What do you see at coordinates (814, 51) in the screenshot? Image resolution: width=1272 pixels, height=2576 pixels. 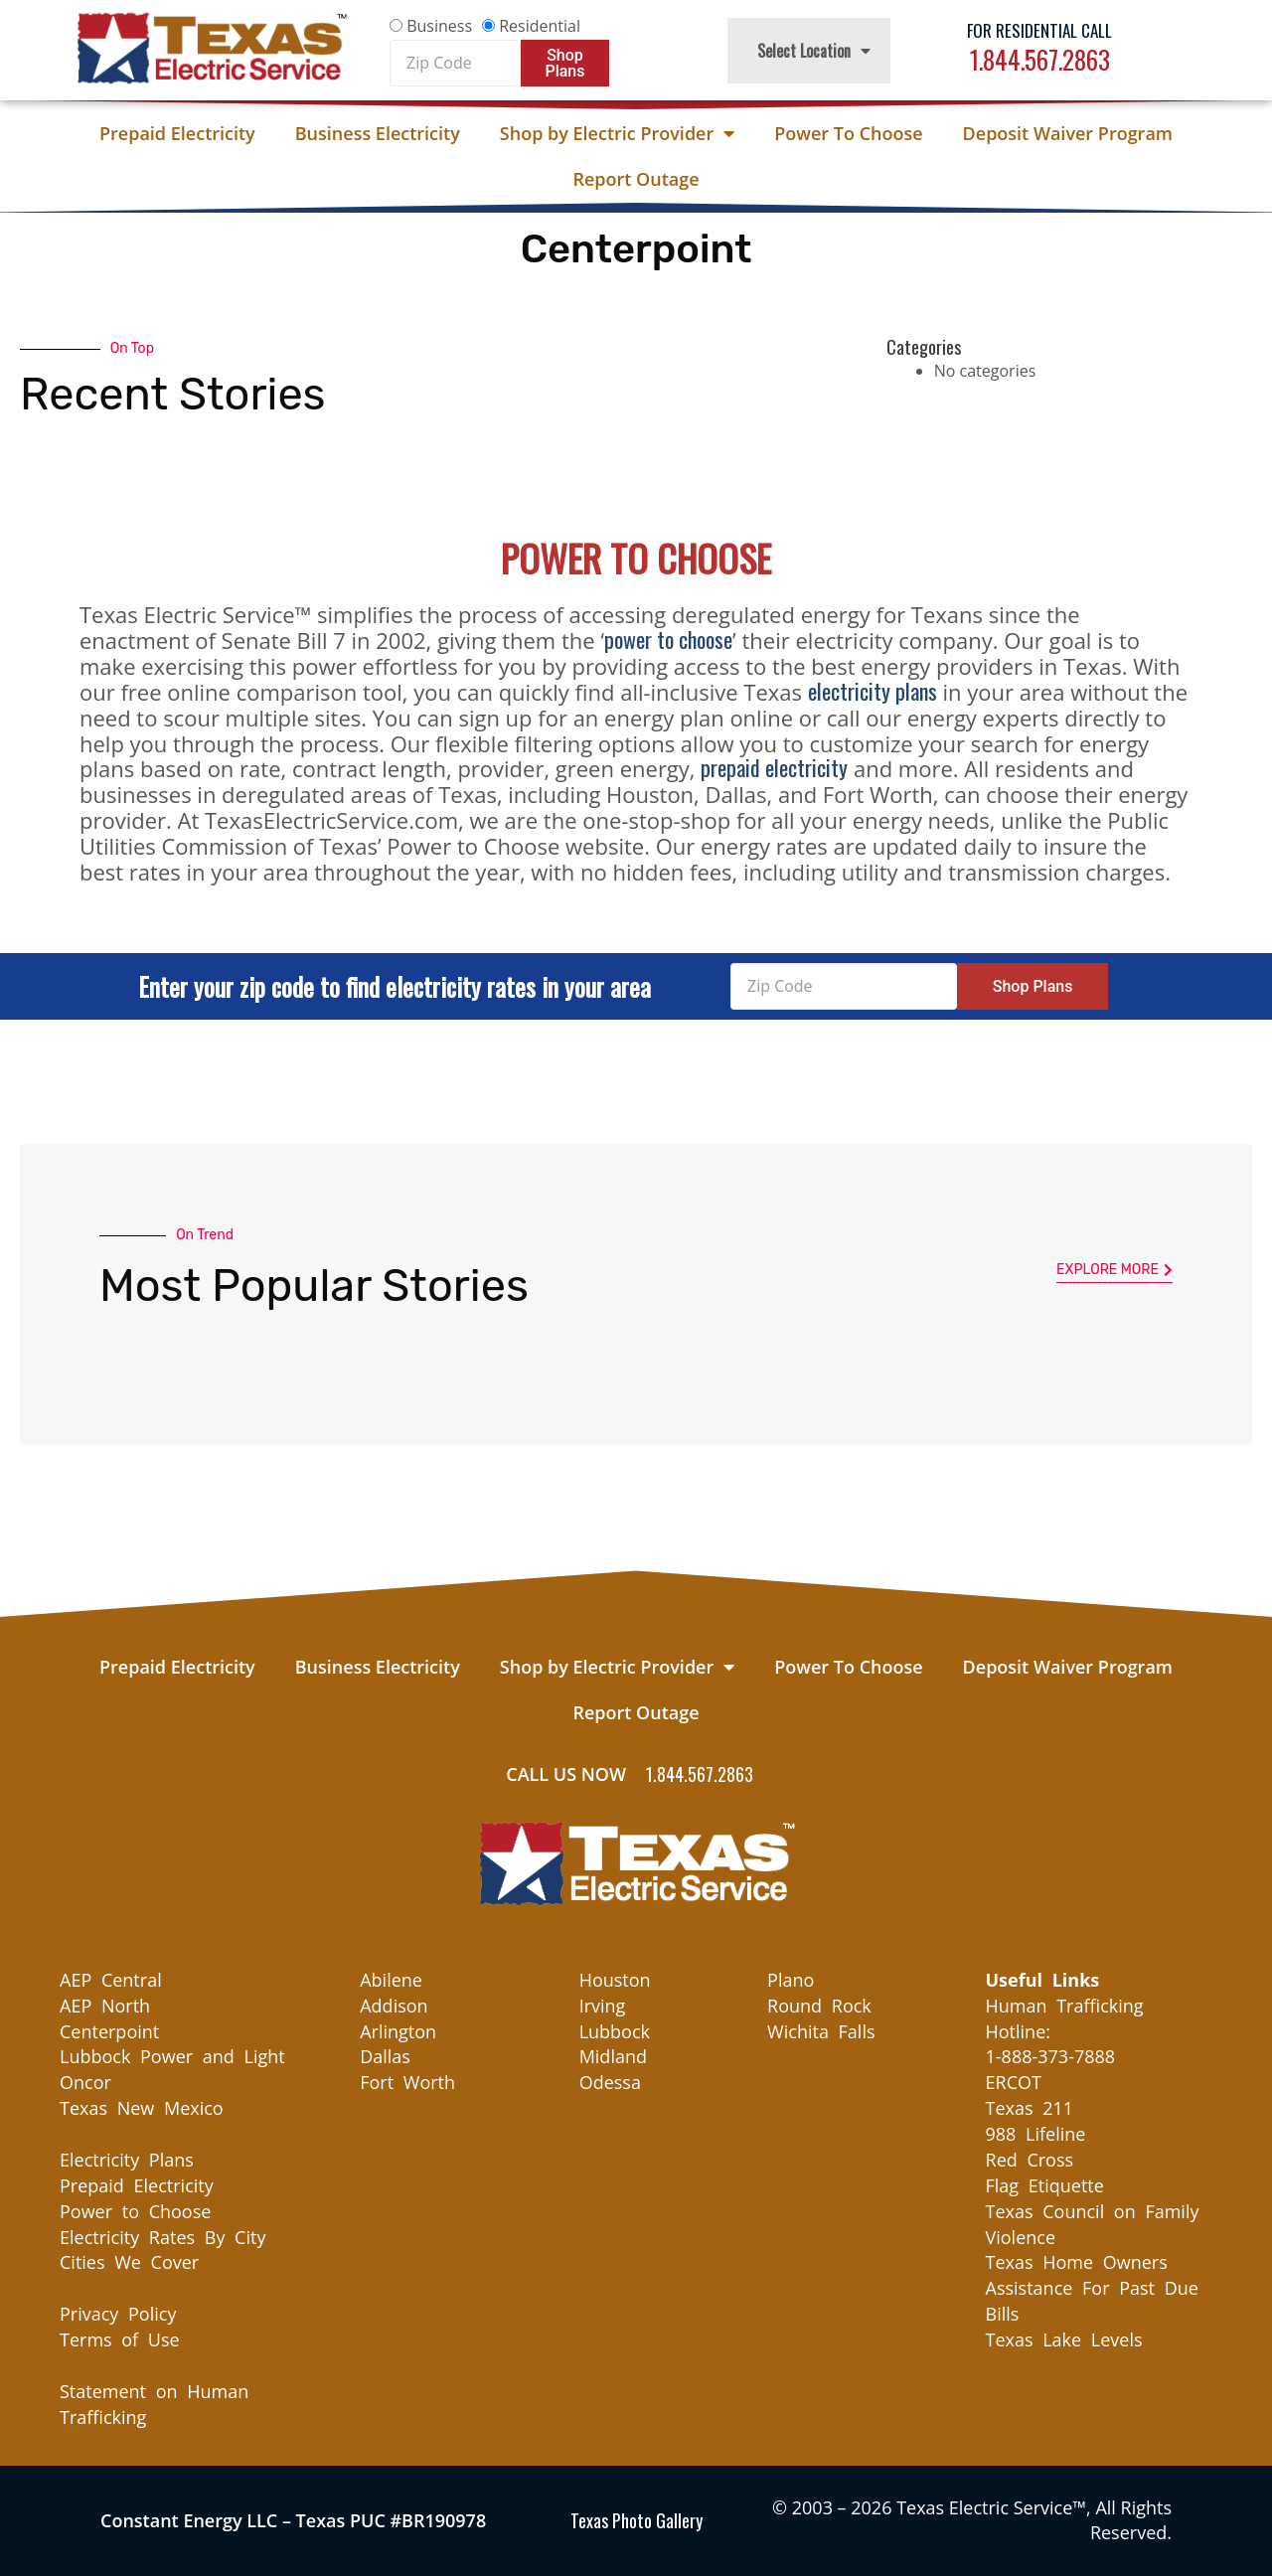 I see `Select Location` at bounding box center [814, 51].